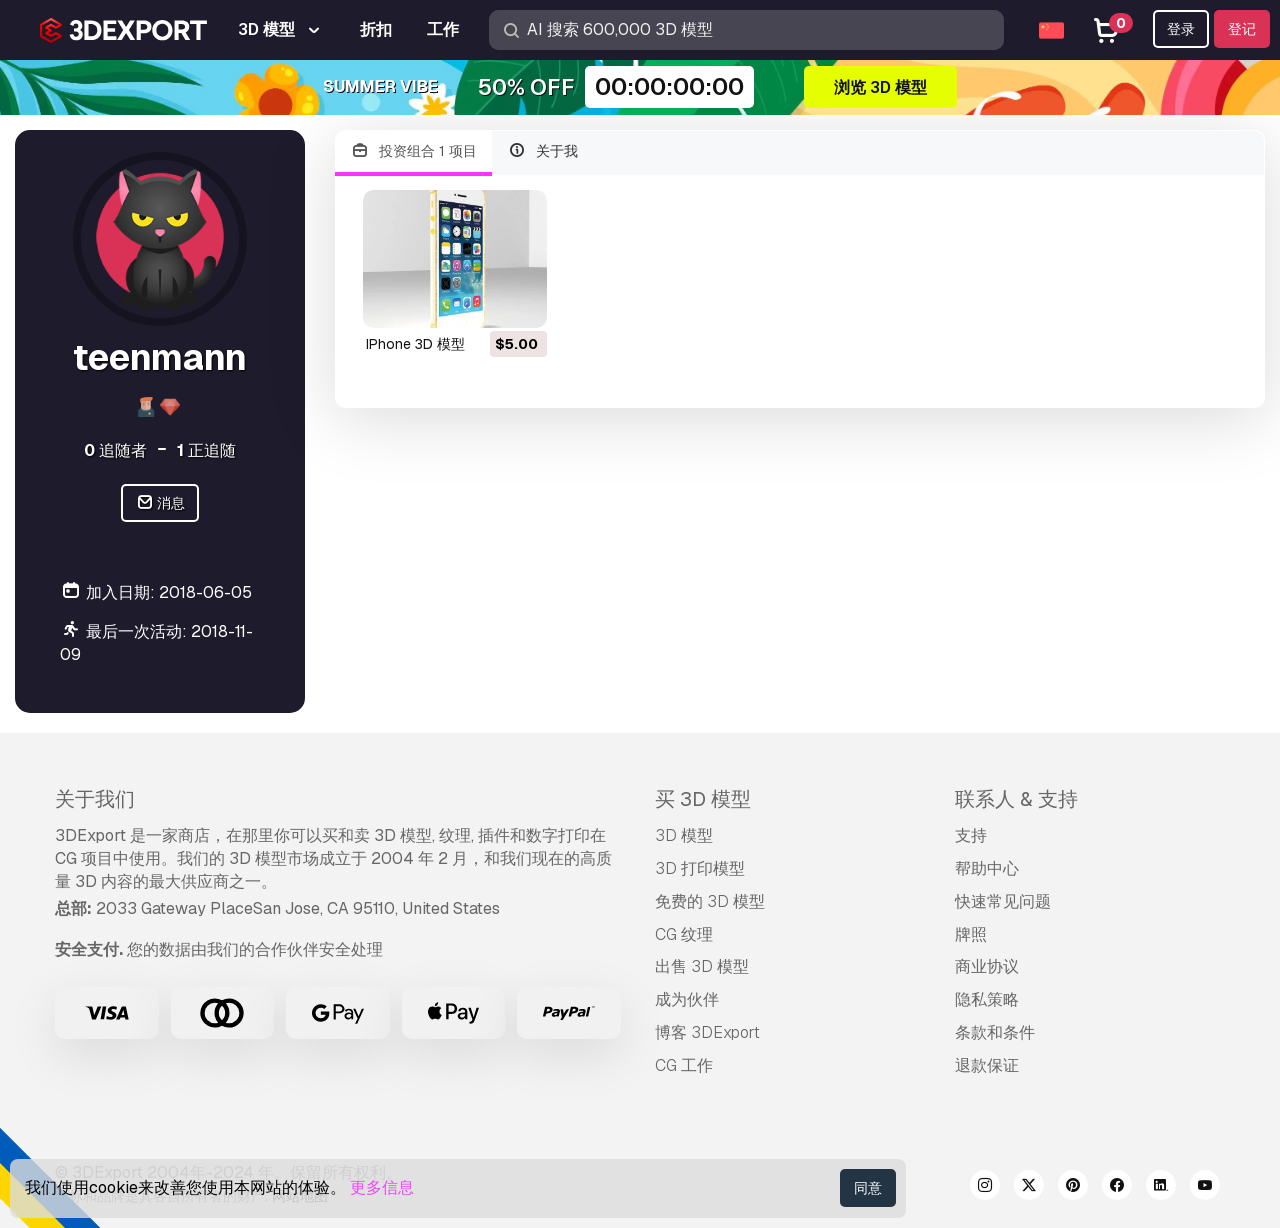 The image size is (1280, 1228). What do you see at coordinates (206, 450) in the screenshot?
I see `正追随` at bounding box center [206, 450].